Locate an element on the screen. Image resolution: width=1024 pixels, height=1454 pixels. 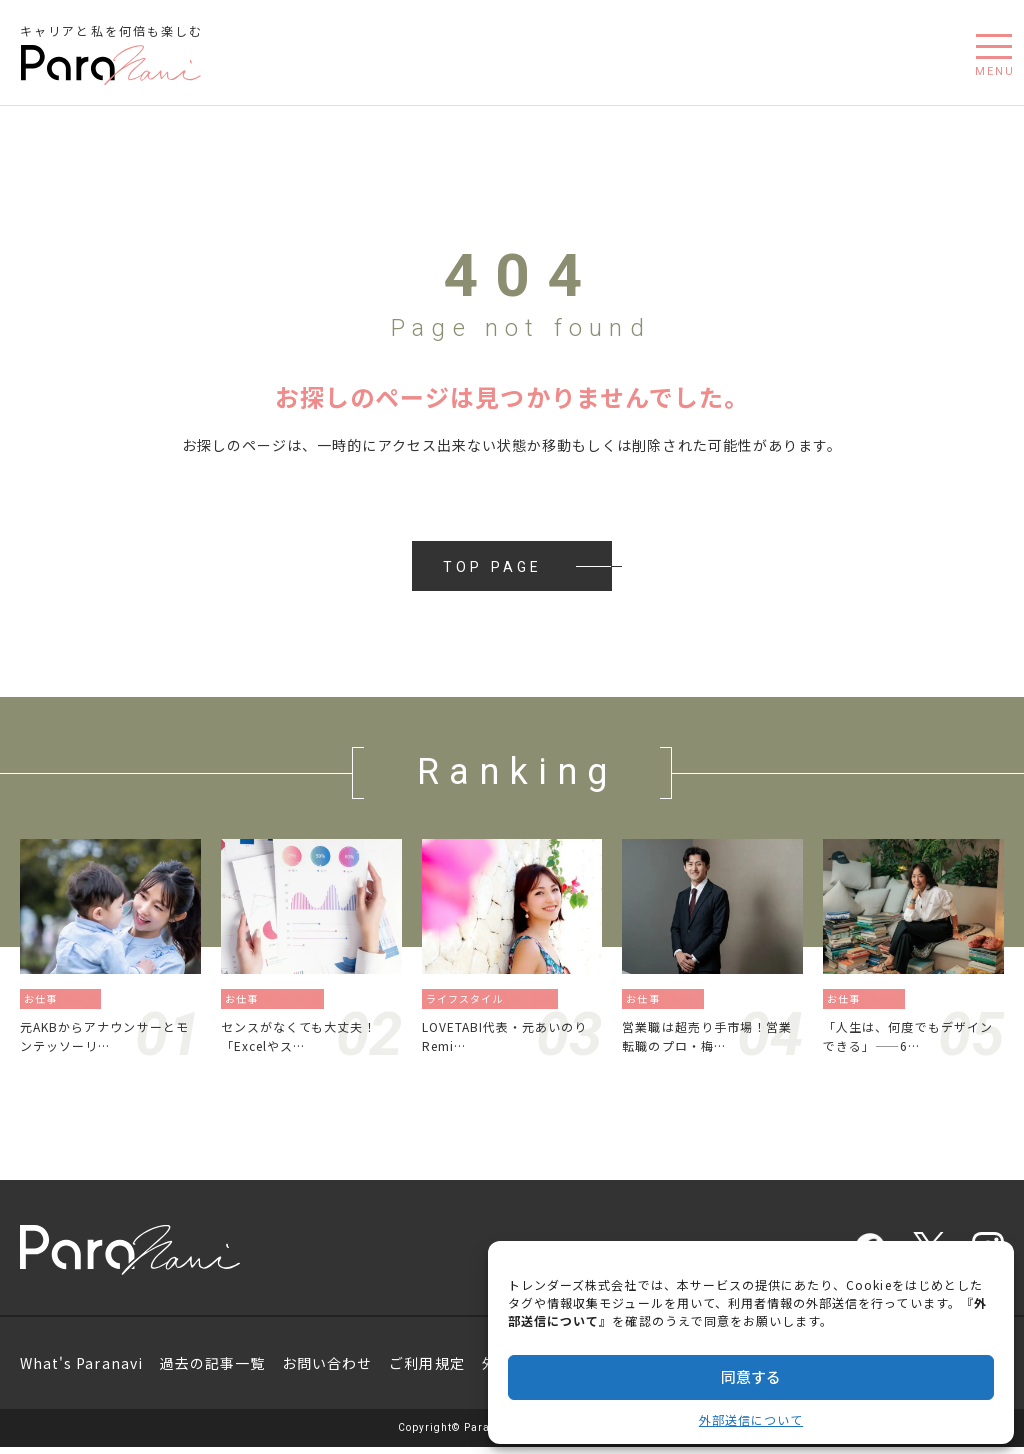
営業職は超売り手市場！営業転職のプロ・梅… is located at coordinates (712, 1040).